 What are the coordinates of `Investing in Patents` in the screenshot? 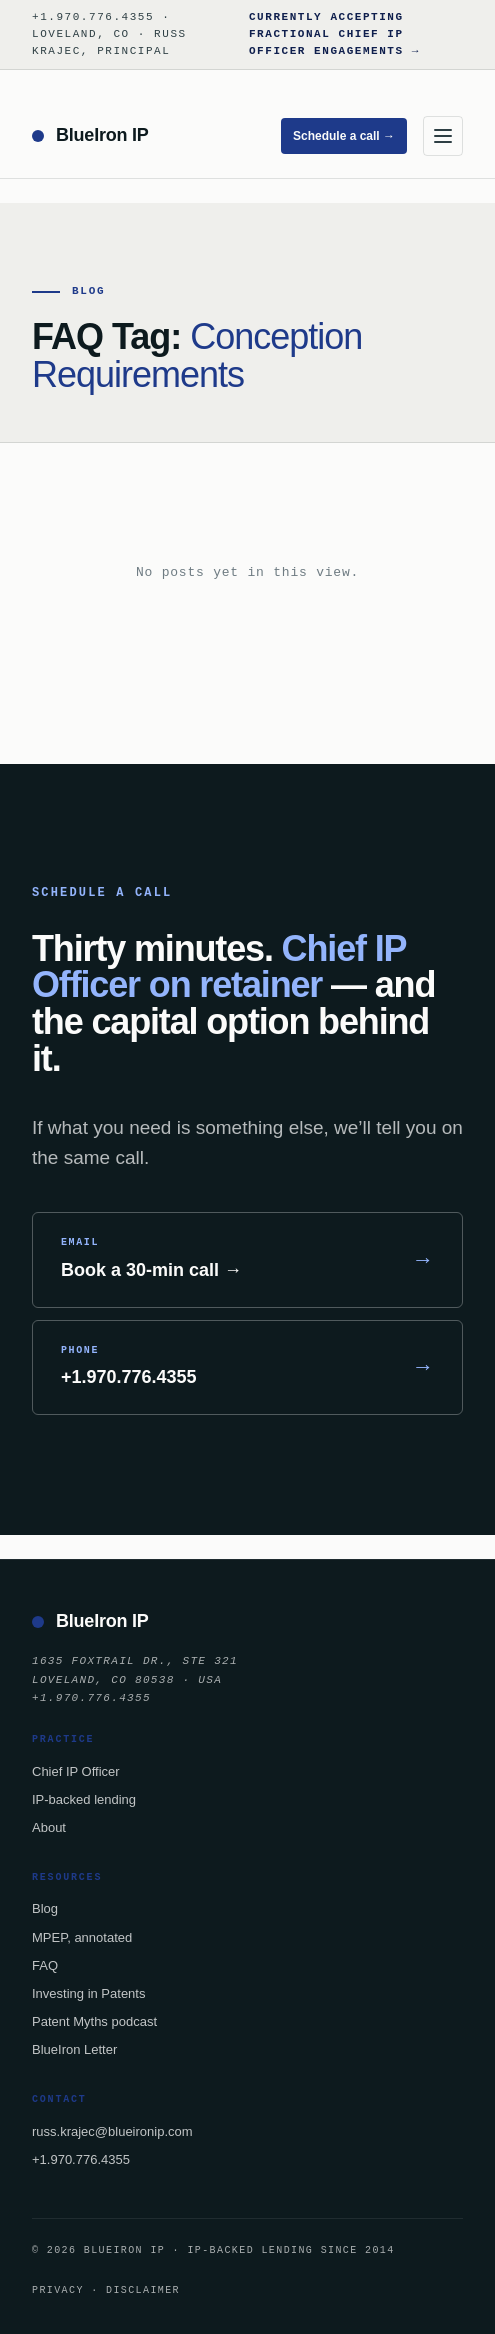 It's located at (88, 1993).